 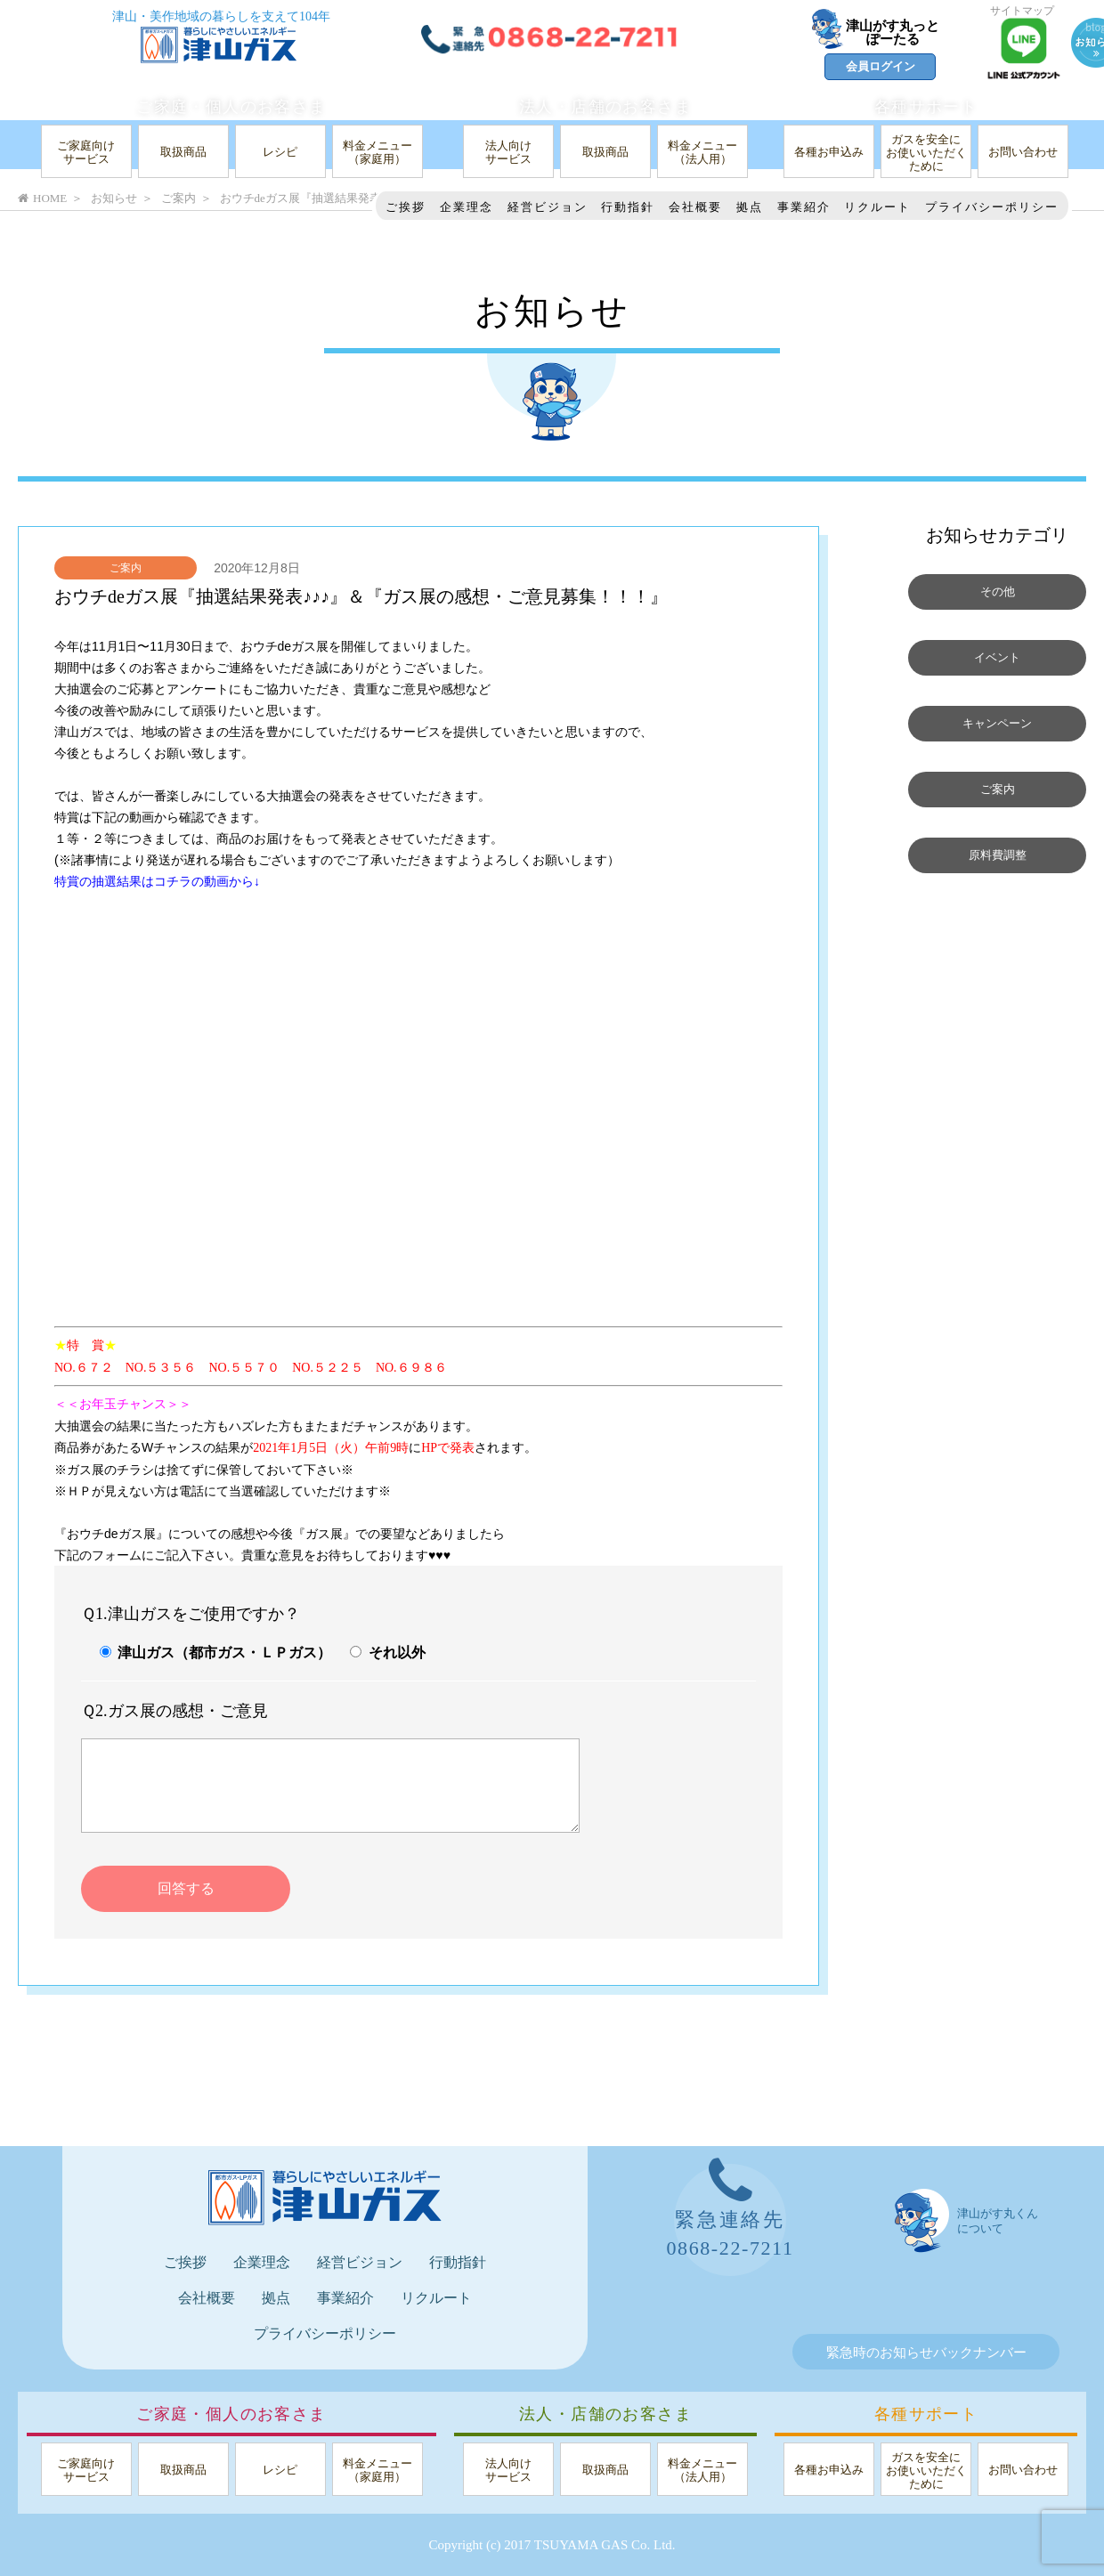 What do you see at coordinates (877, 207) in the screenshot?
I see `リクルート` at bounding box center [877, 207].